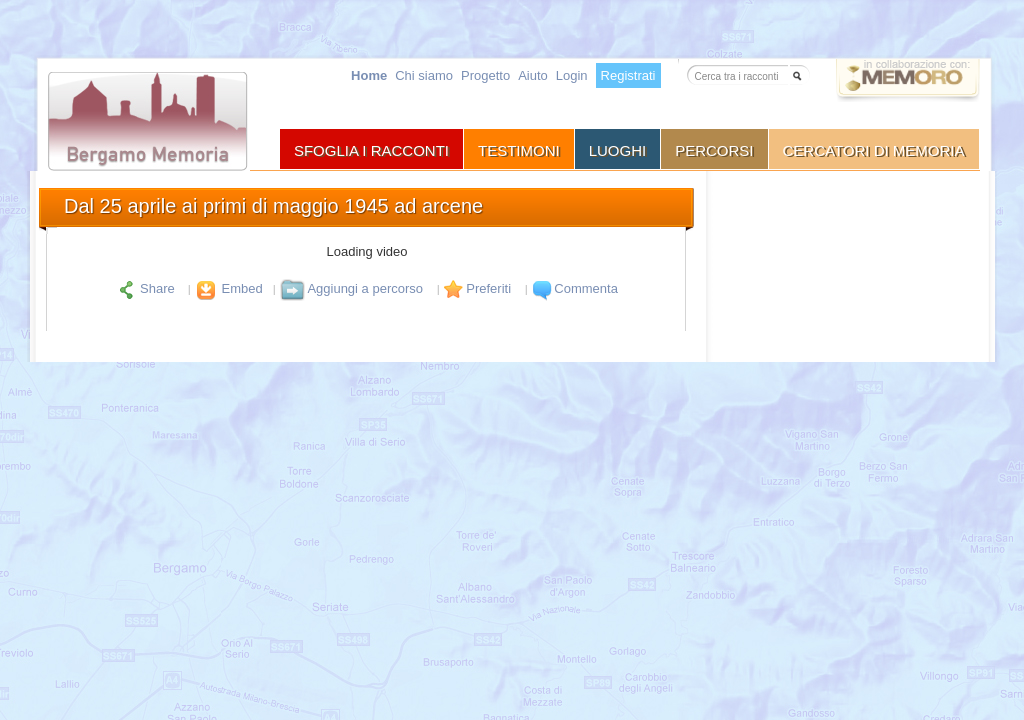  What do you see at coordinates (476, 288) in the screenshot?
I see `Preferiti` at bounding box center [476, 288].